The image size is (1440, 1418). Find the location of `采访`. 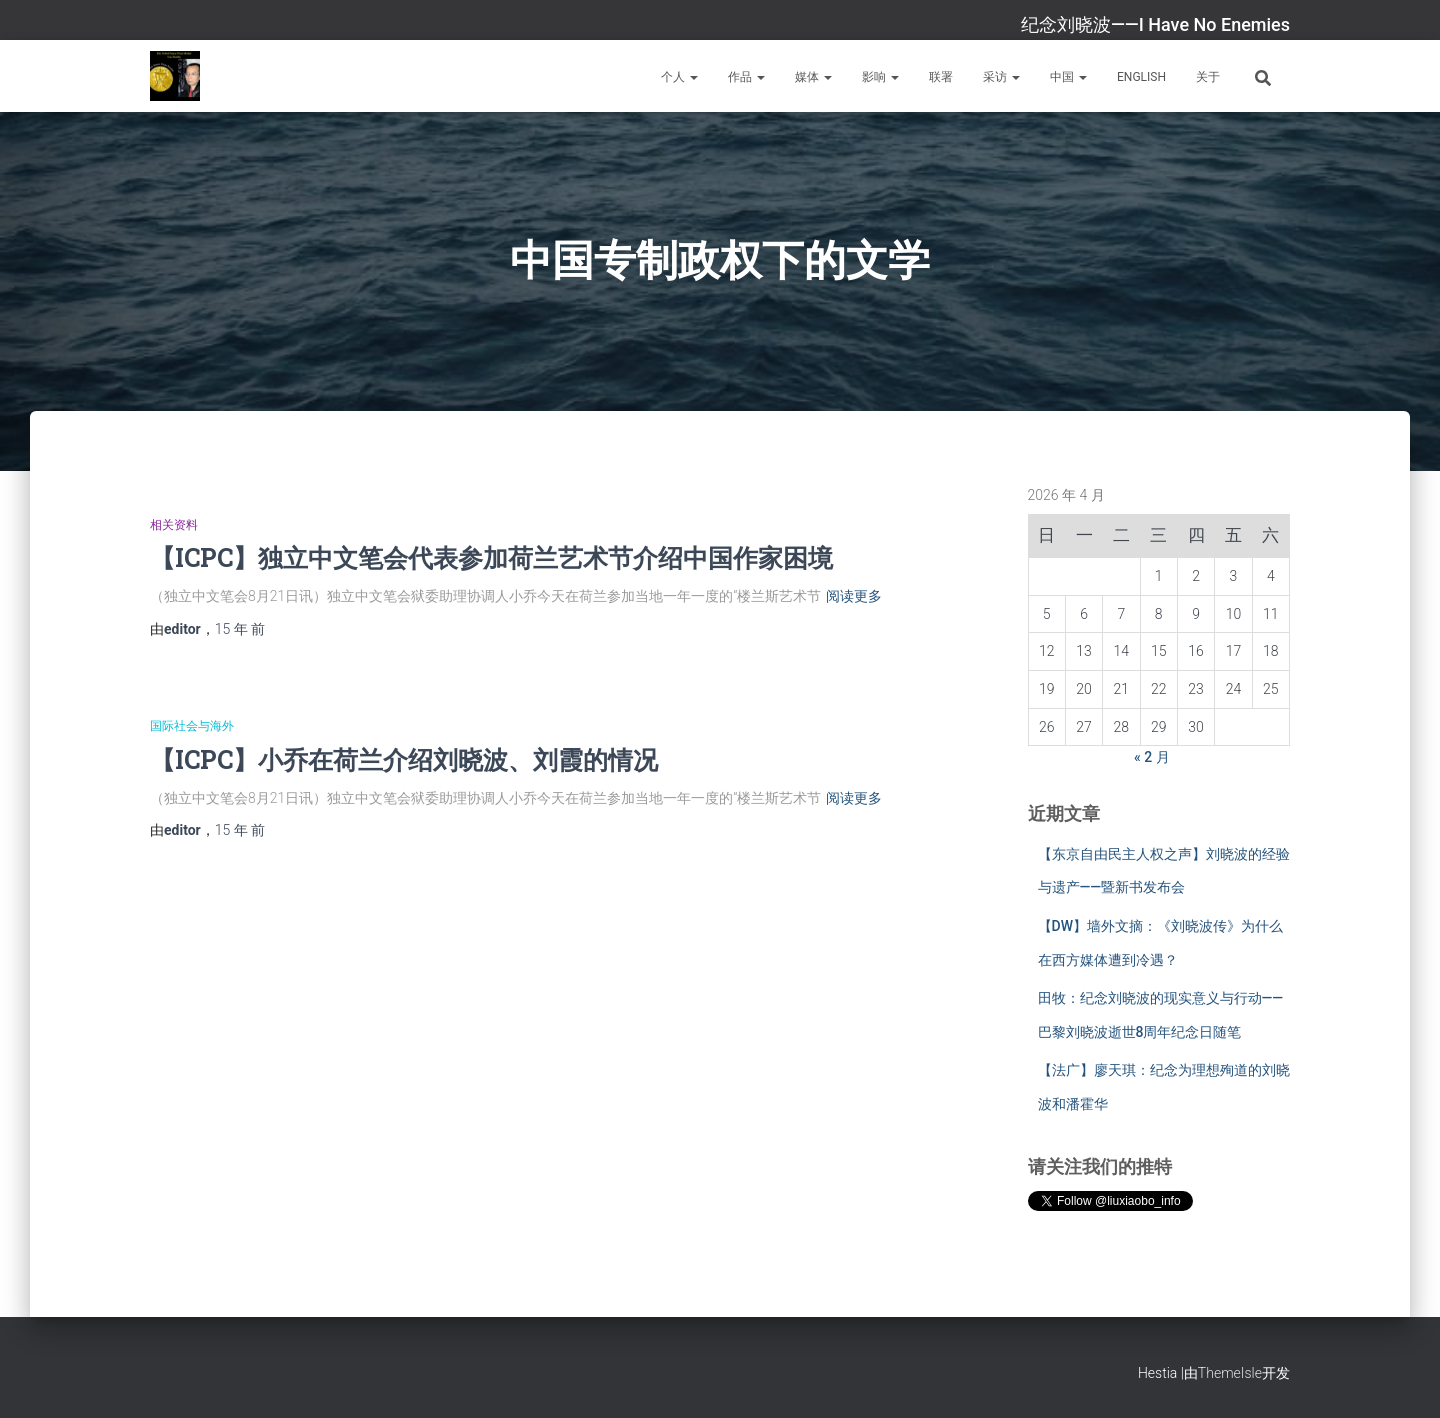

采访 is located at coordinates (1001, 77).